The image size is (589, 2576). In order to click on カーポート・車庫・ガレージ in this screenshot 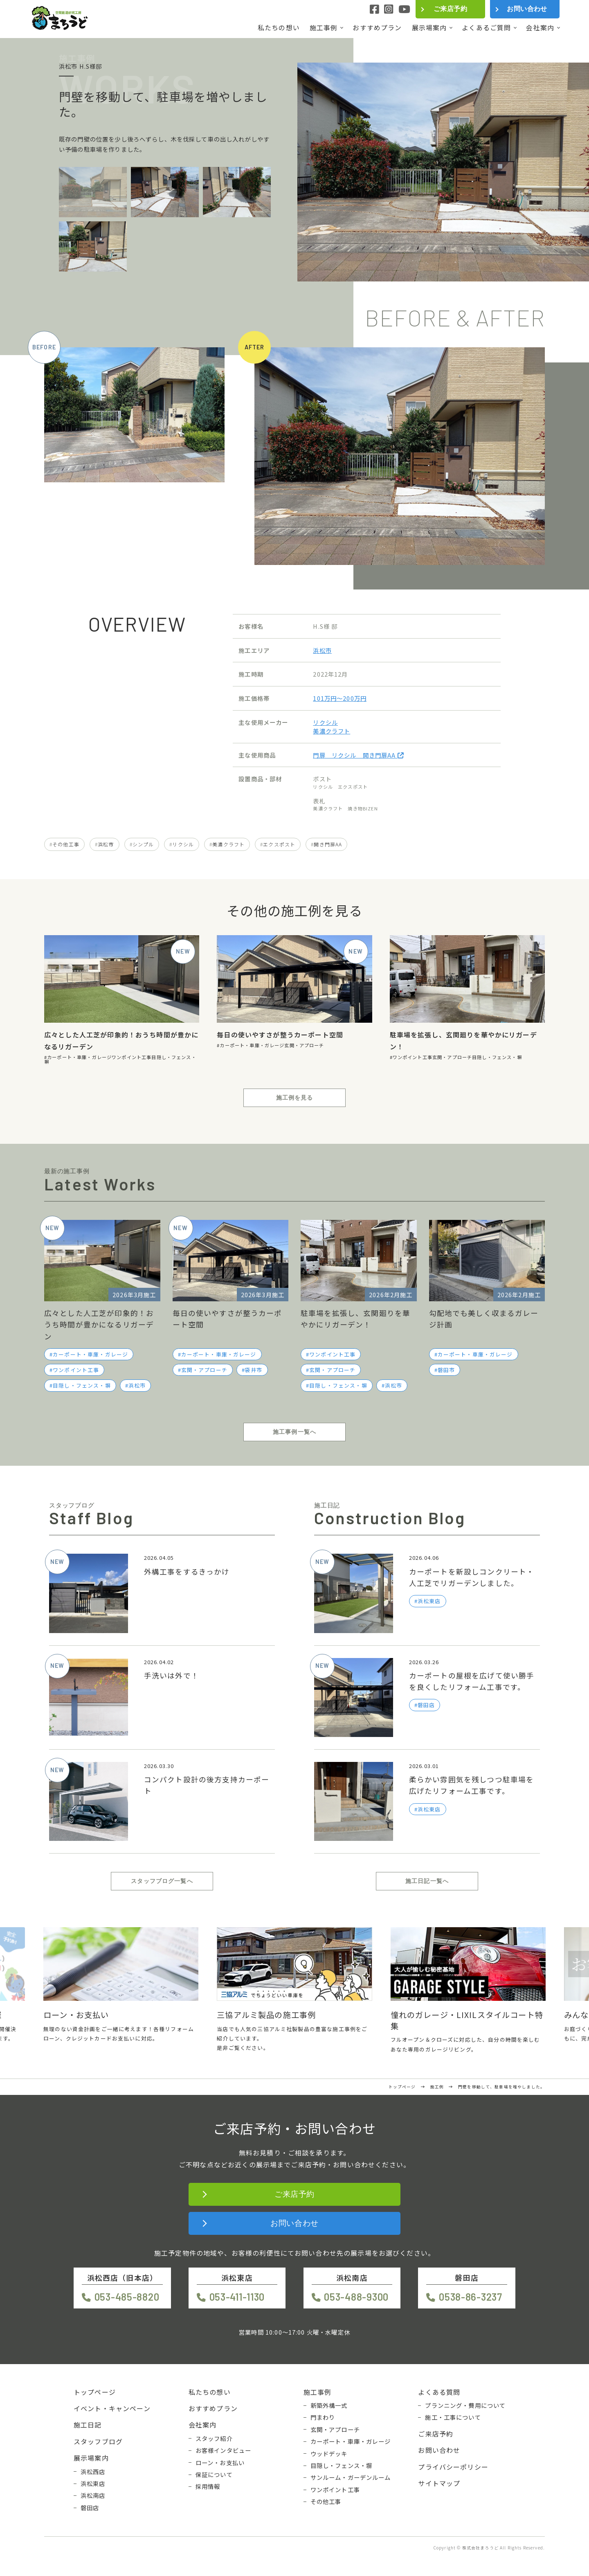, I will do `click(79, 1057)`.